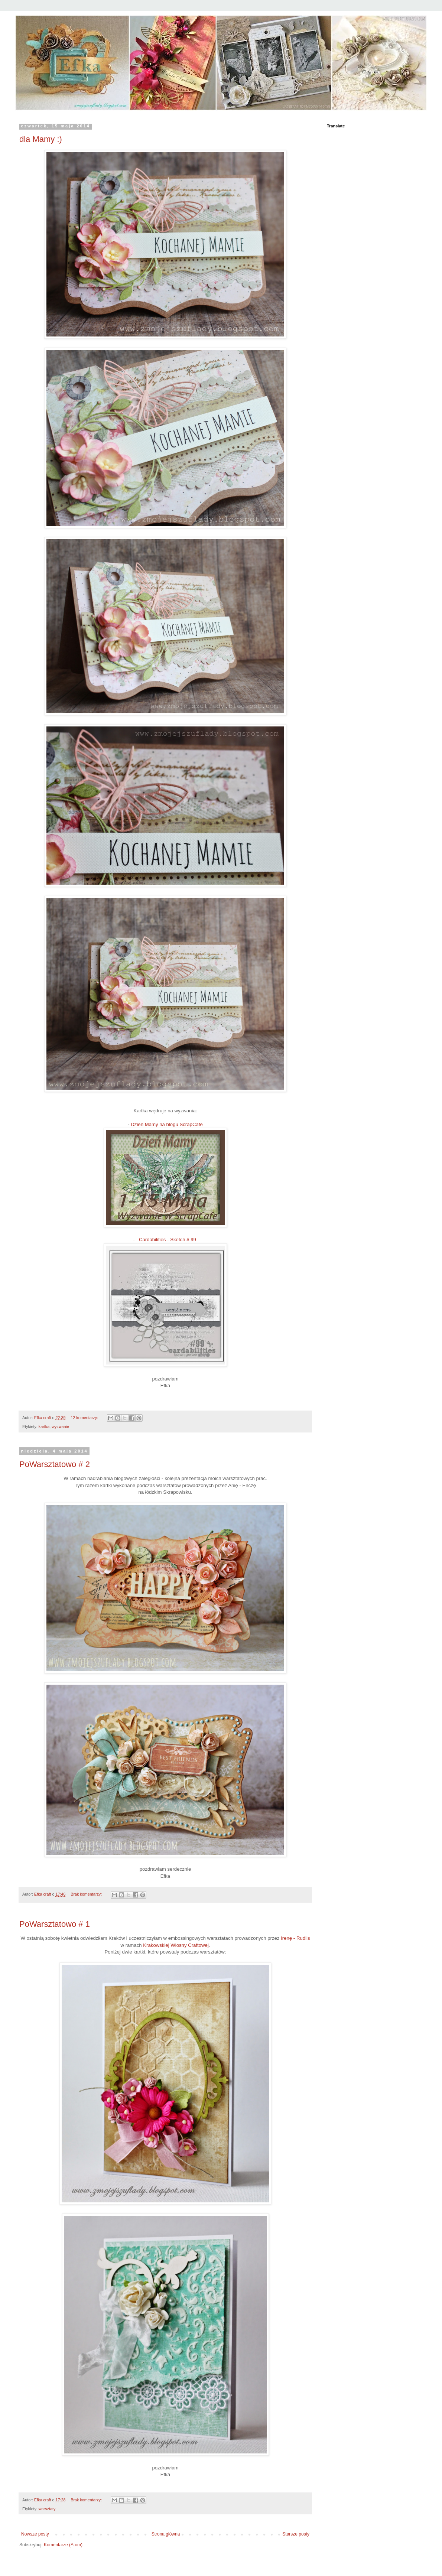  What do you see at coordinates (295, 1938) in the screenshot?
I see `Irenę - Rudlis` at bounding box center [295, 1938].